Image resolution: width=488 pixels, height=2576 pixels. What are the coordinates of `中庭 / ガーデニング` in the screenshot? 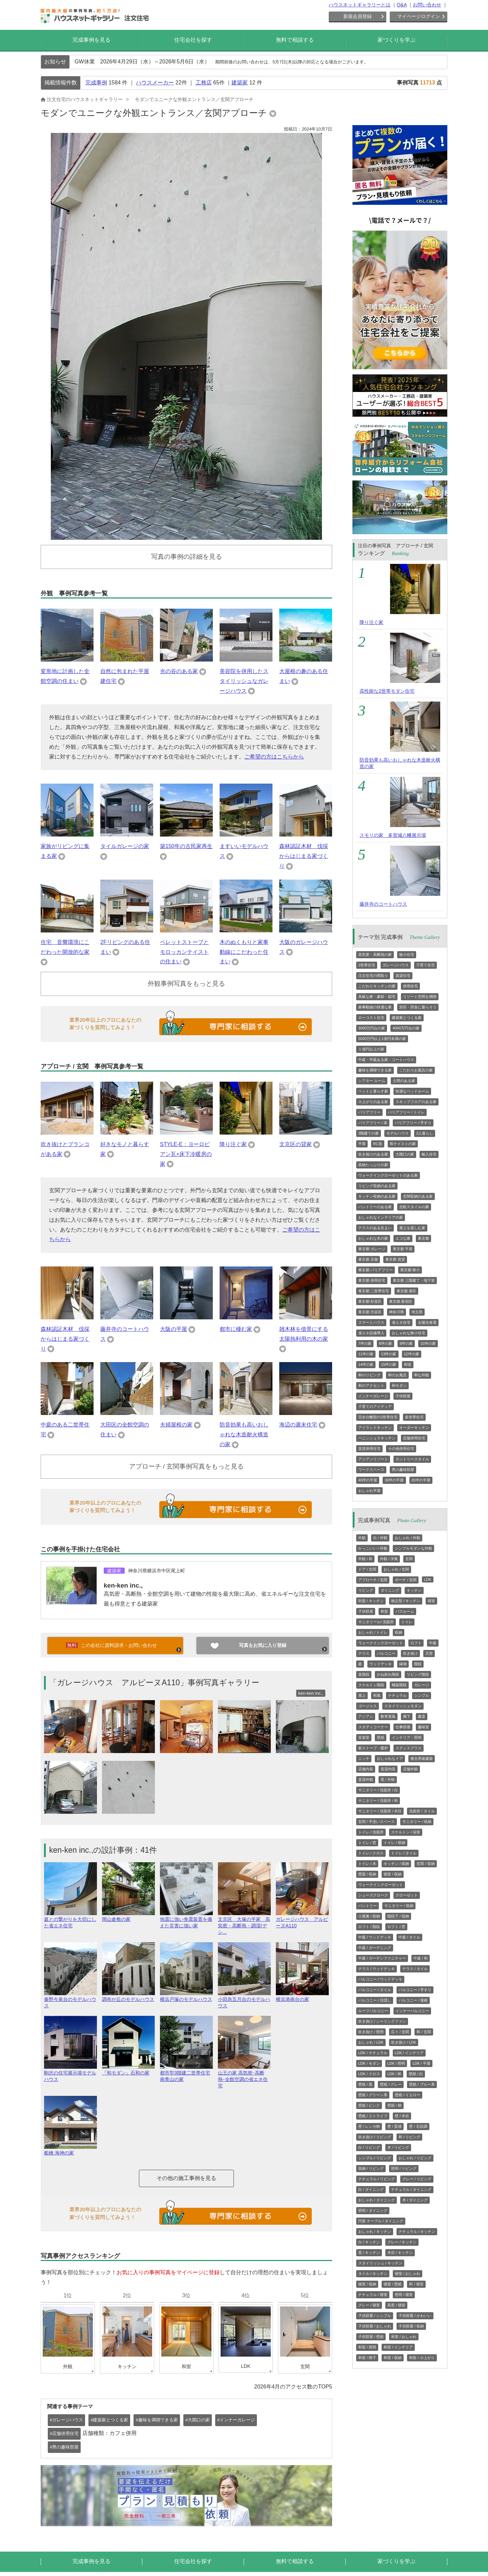 It's located at (374, 1948).